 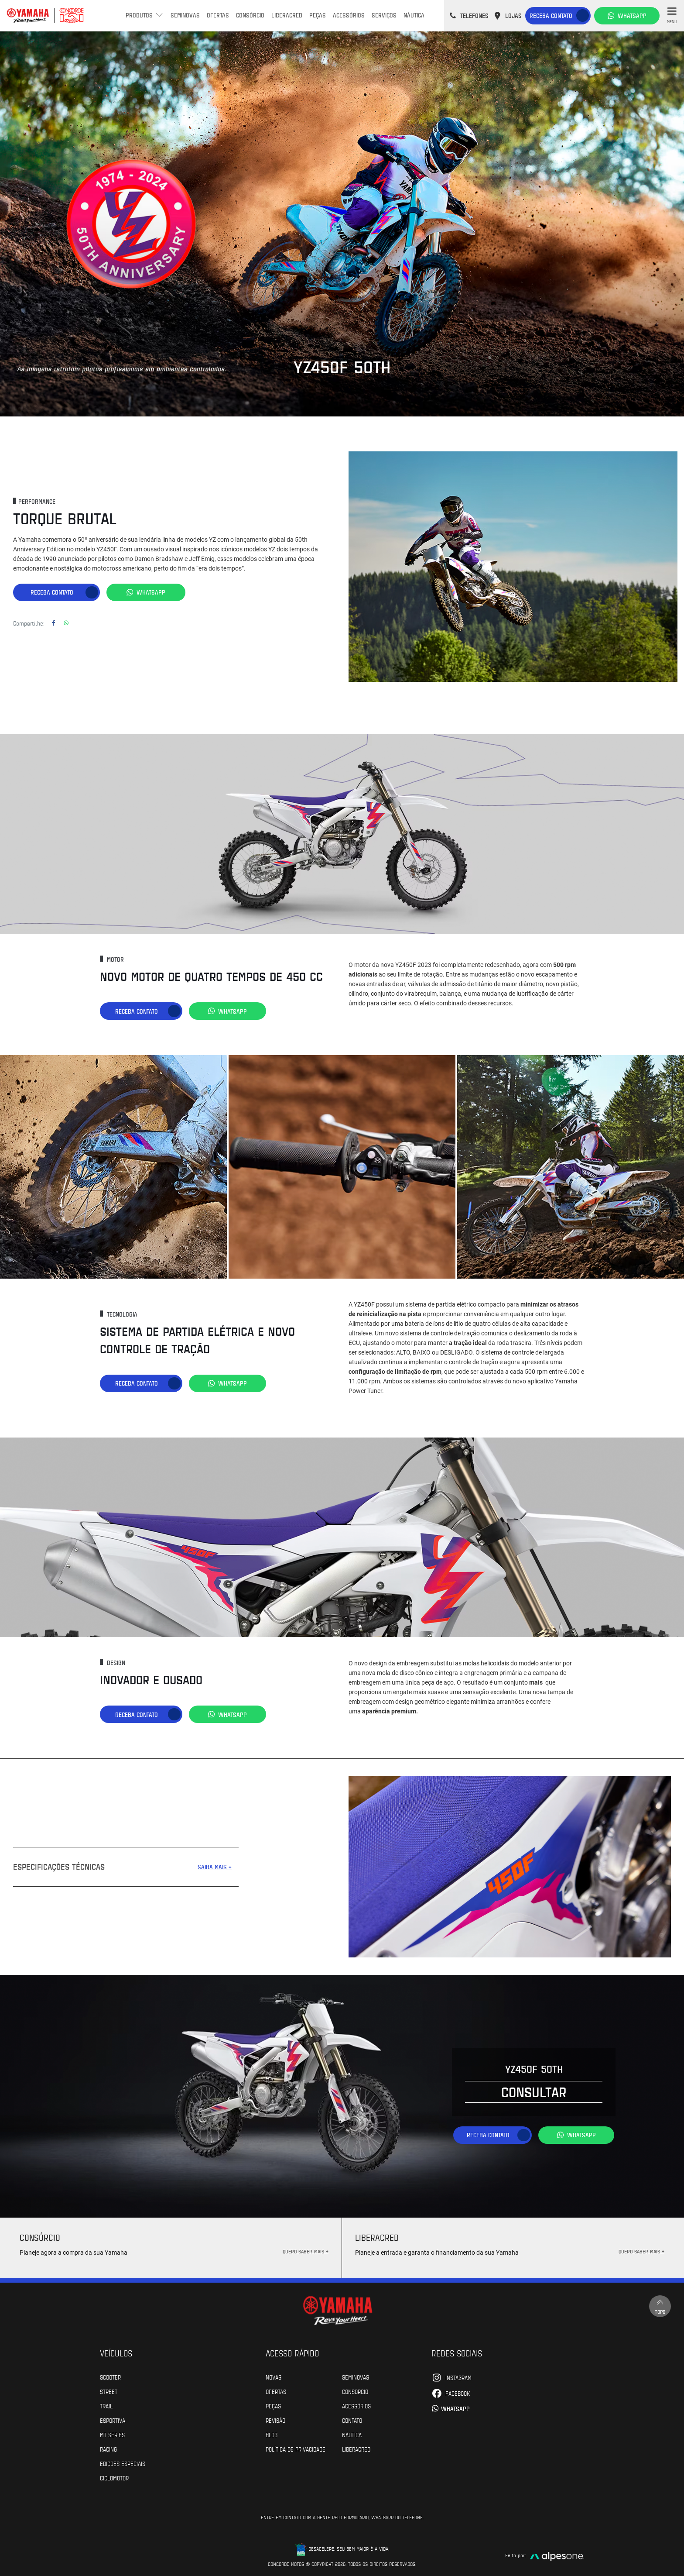 What do you see at coordinates (106, 2405) in the screenshot?
I see `Trail` at bounding box center [106, 2405].